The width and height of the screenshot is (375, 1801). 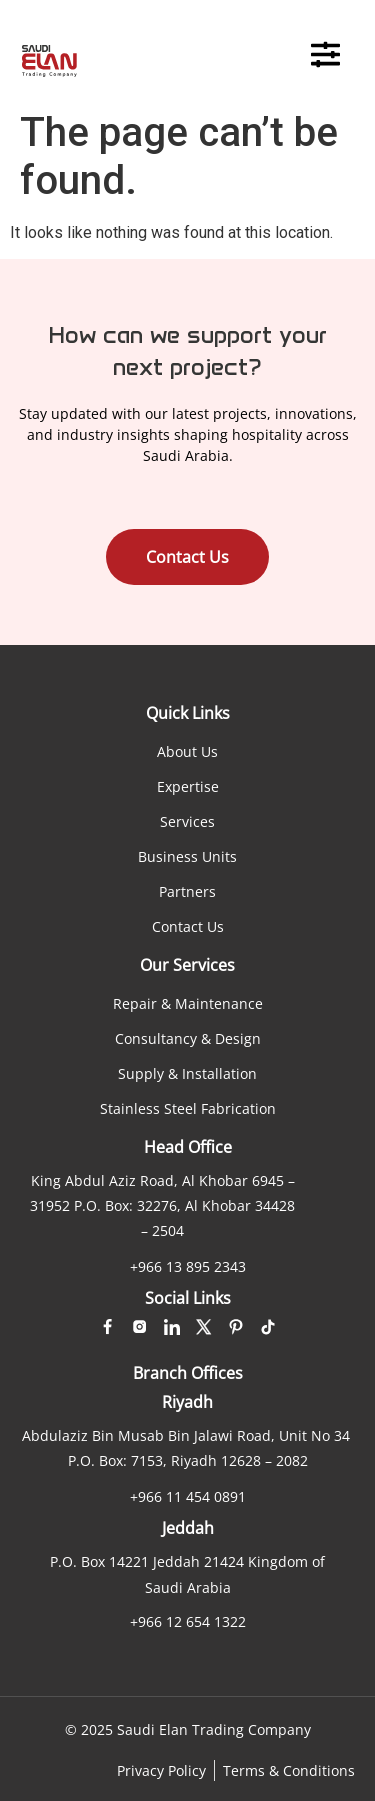 What do you see at coordinates (188, 1496) in the screenshot?
I see `+966 11 454 0891` at bounding box center [188, 1496].